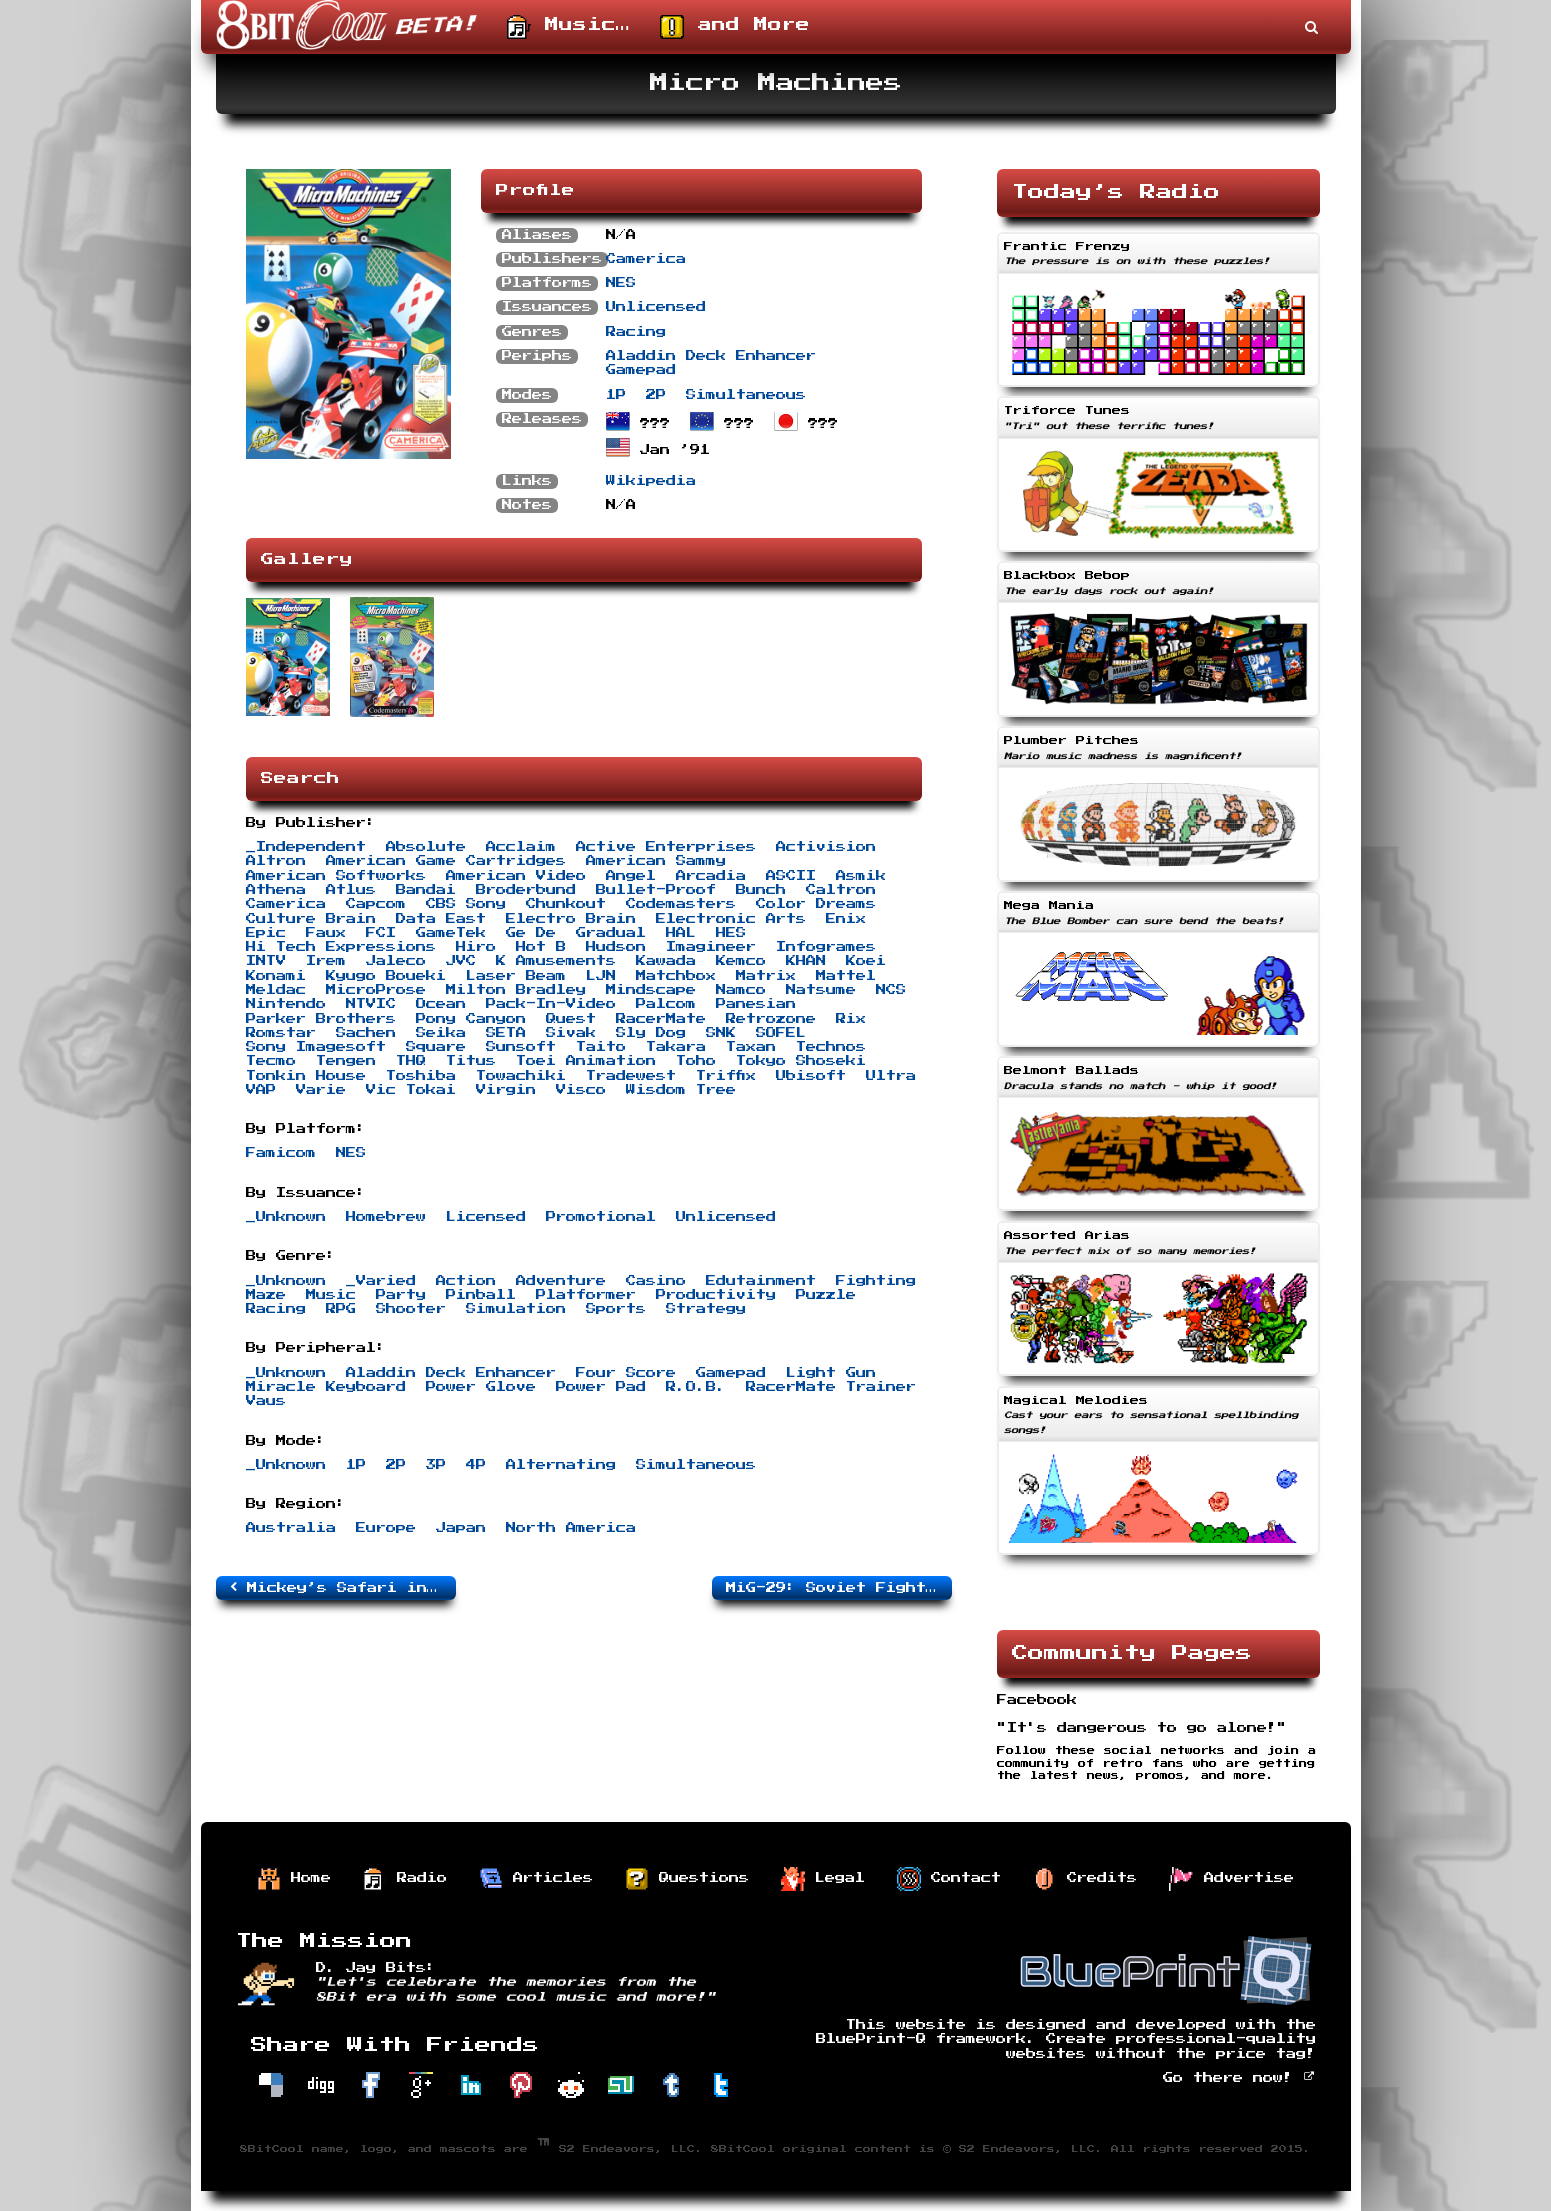 This screenshot has height=2211, width=1551. I want to click on Capcom, so click(376, 904).